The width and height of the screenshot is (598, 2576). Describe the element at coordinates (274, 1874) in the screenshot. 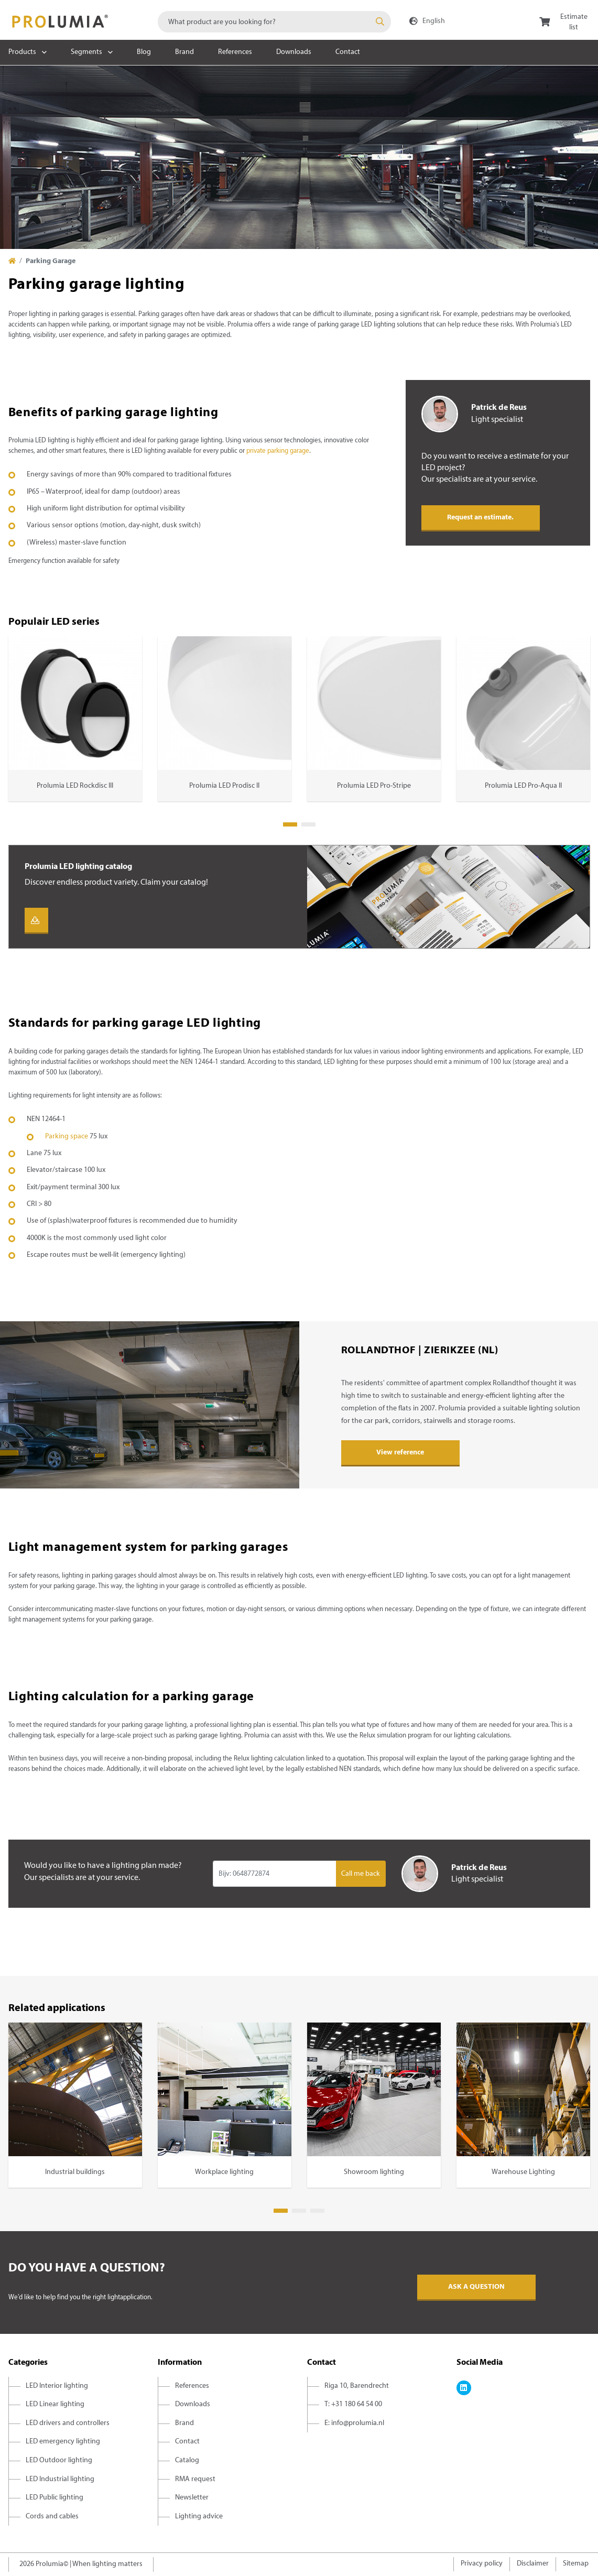

I see `[Input group example]` at that location.